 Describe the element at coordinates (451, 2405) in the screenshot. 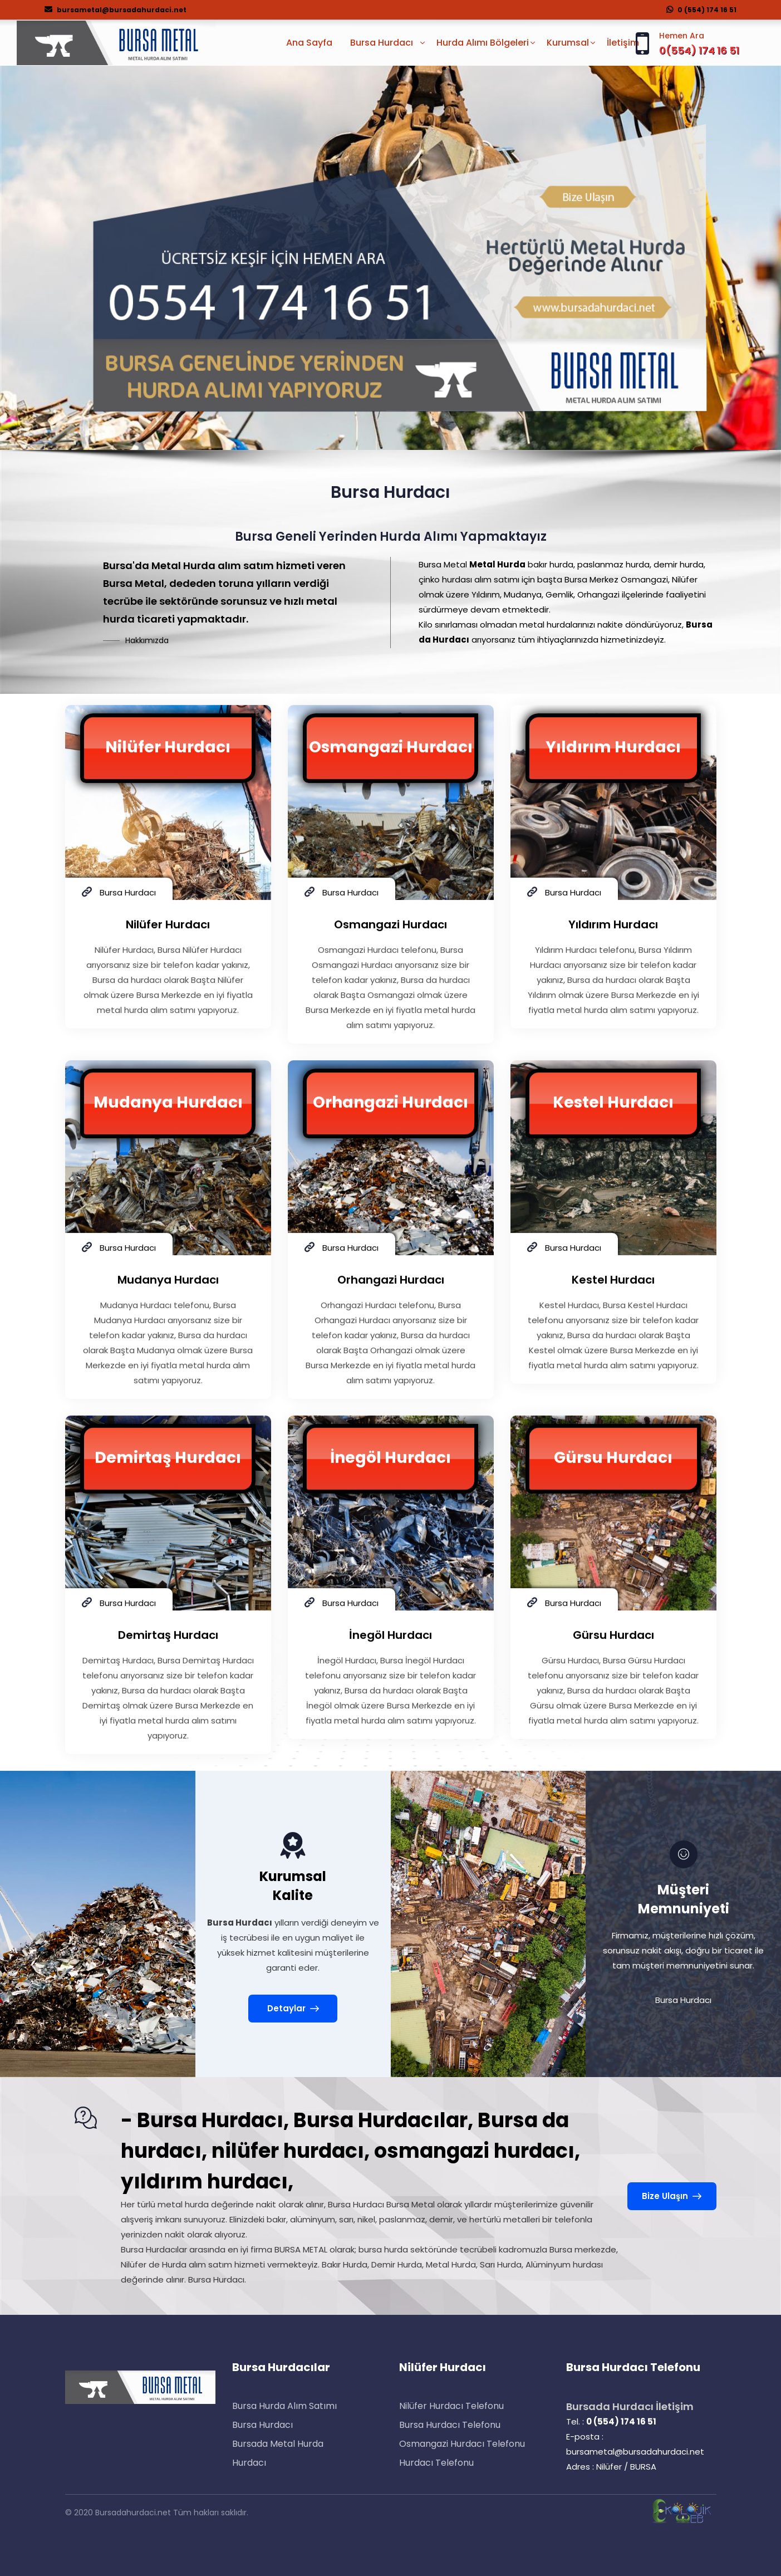

I see `Nilüfer Hurdacı Telefonu` at that location.